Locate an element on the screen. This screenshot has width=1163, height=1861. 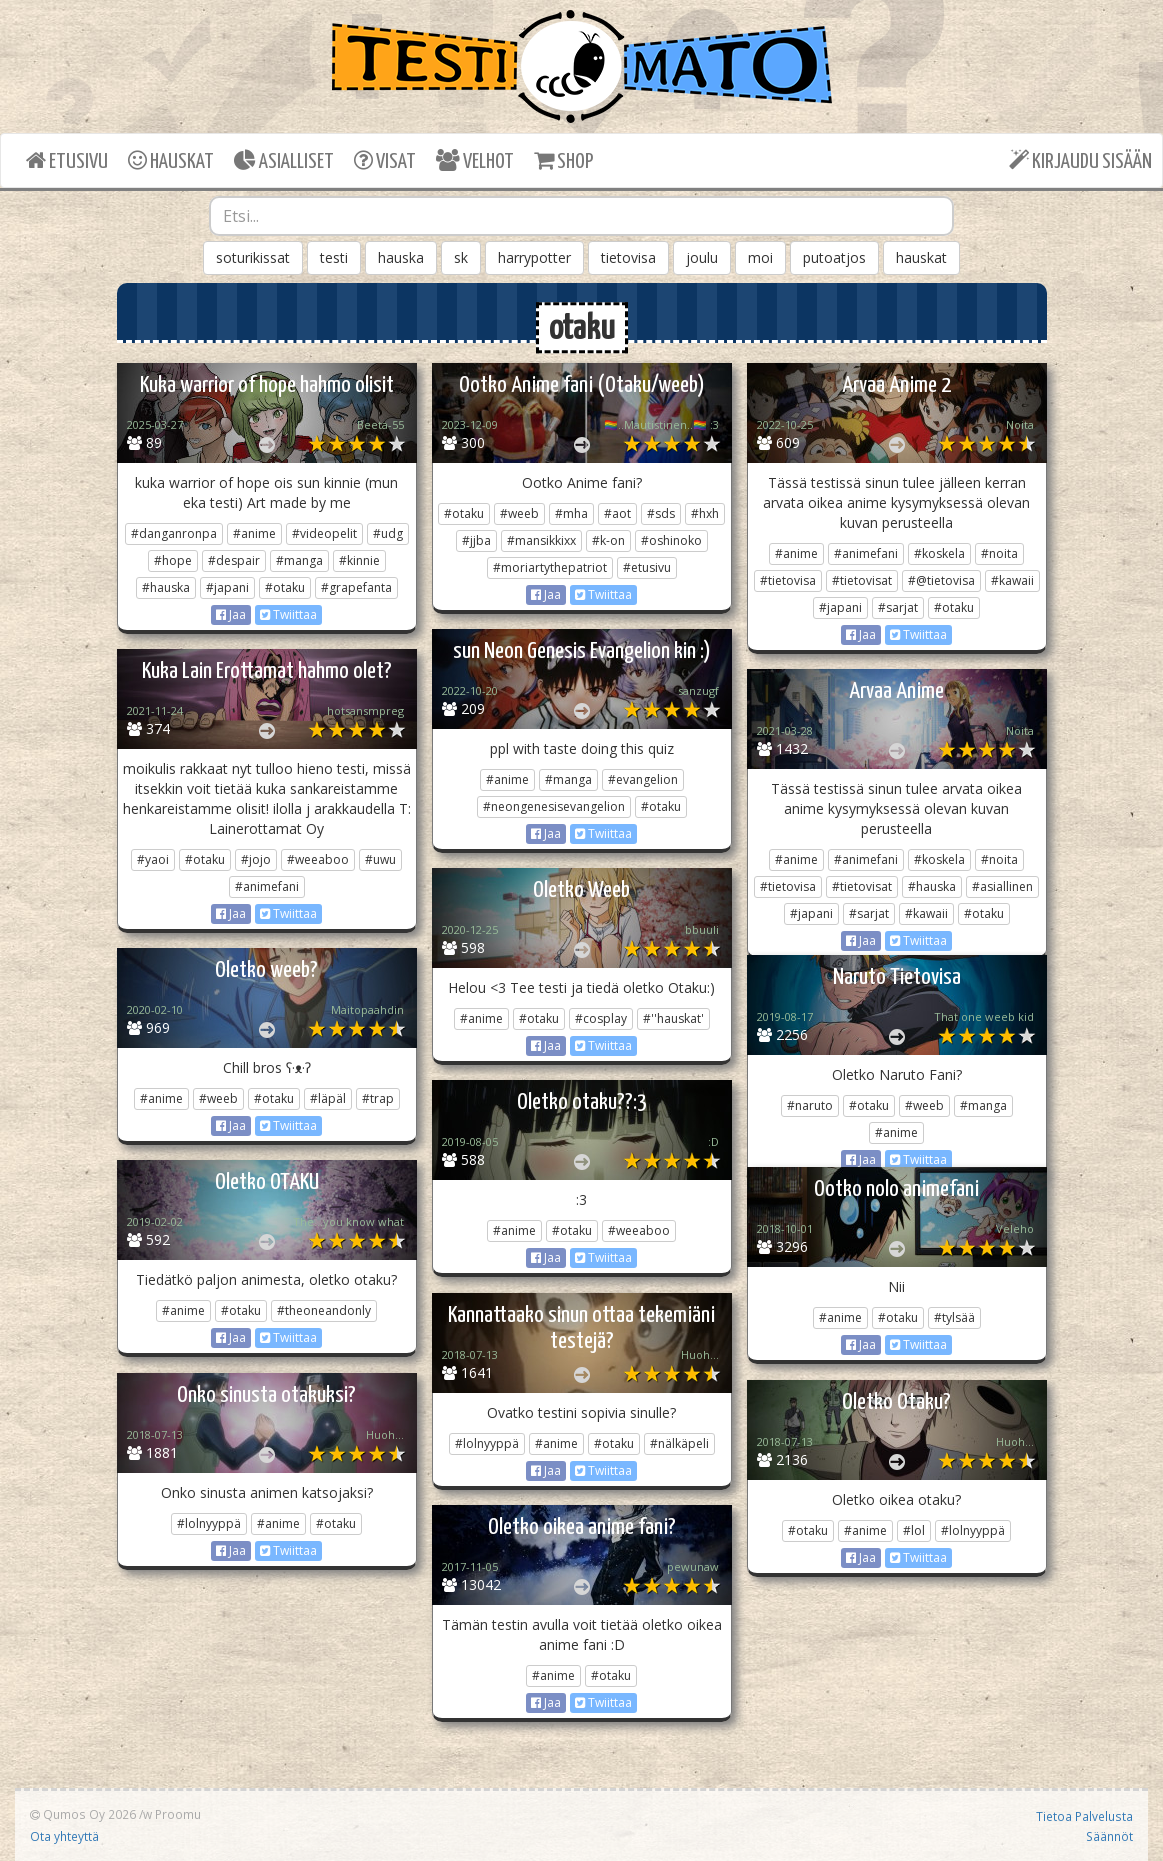
#weeaboo is located at coordinates (318, 859).